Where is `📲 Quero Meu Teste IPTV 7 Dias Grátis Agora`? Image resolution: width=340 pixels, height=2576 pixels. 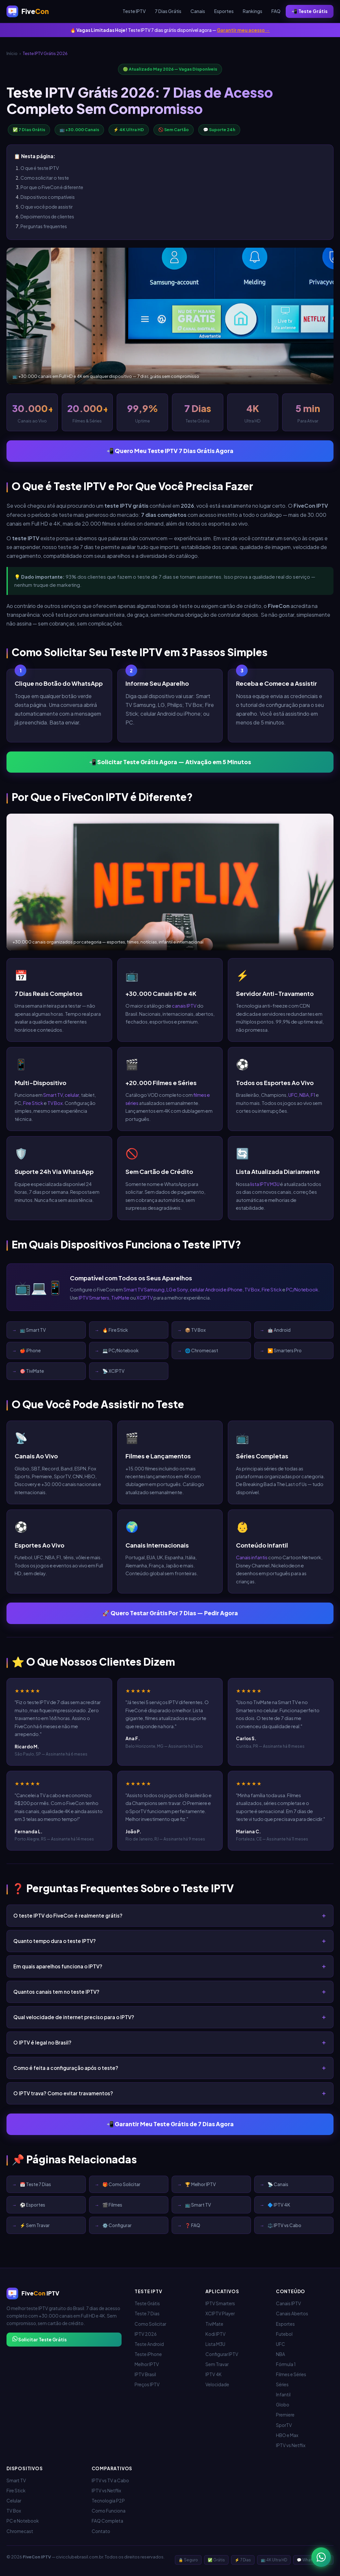 📲 Quero Meu Teste IPTV 7 Dias Grátis Agora is located at coordinates (170, 450).